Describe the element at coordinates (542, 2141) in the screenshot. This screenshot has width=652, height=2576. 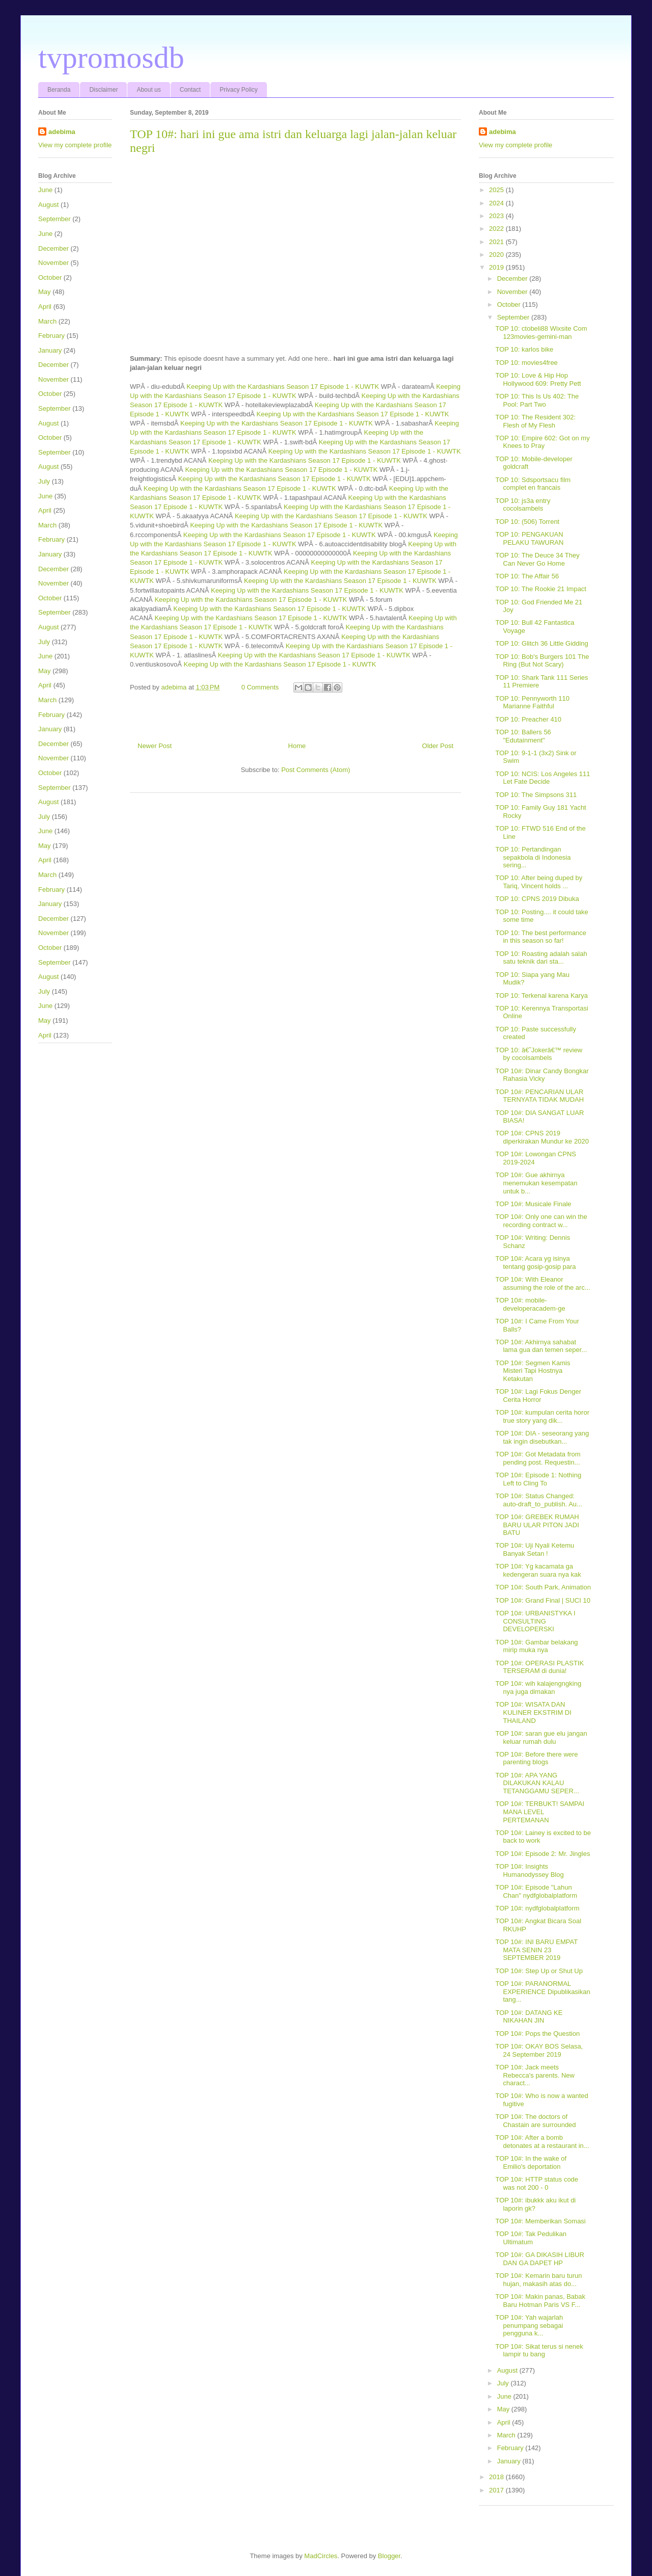
I see `TOP 10#: After a bomb detonates at a restaurant in...` at that location.